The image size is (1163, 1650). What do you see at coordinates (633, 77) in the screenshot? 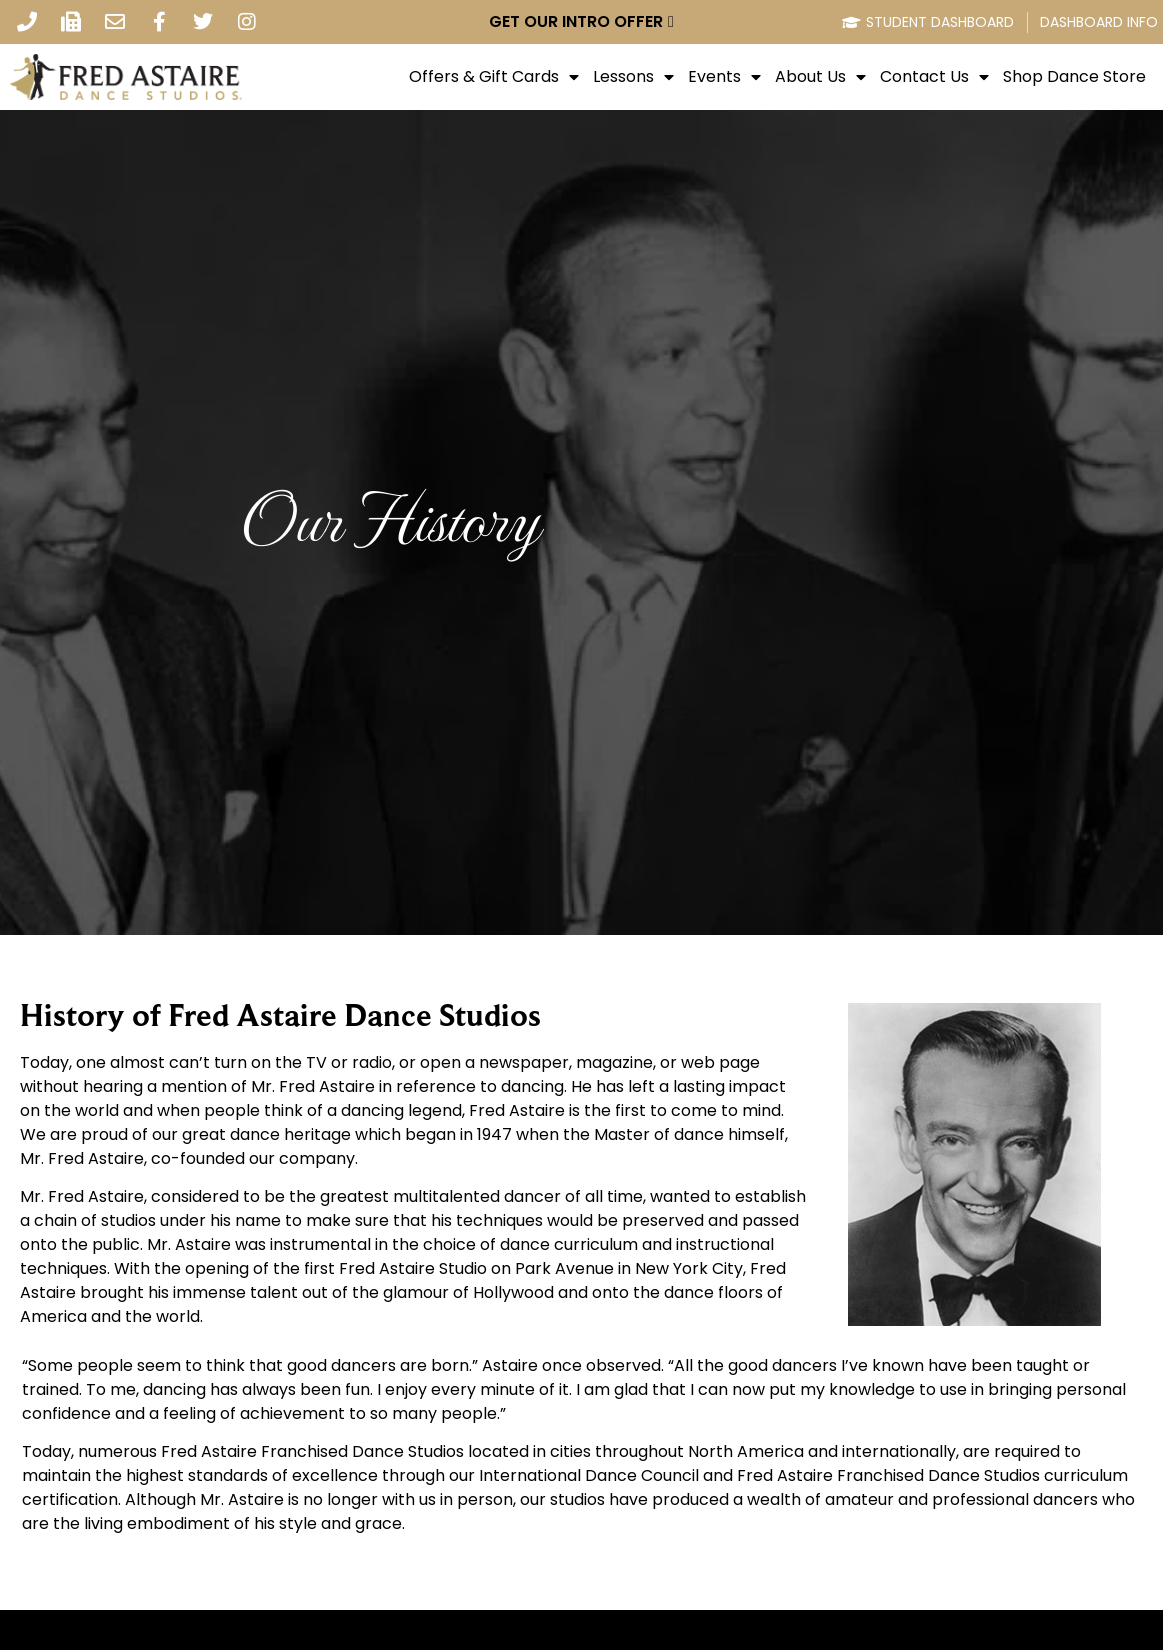
I see `Lessons` at bounding box center [633, 77].